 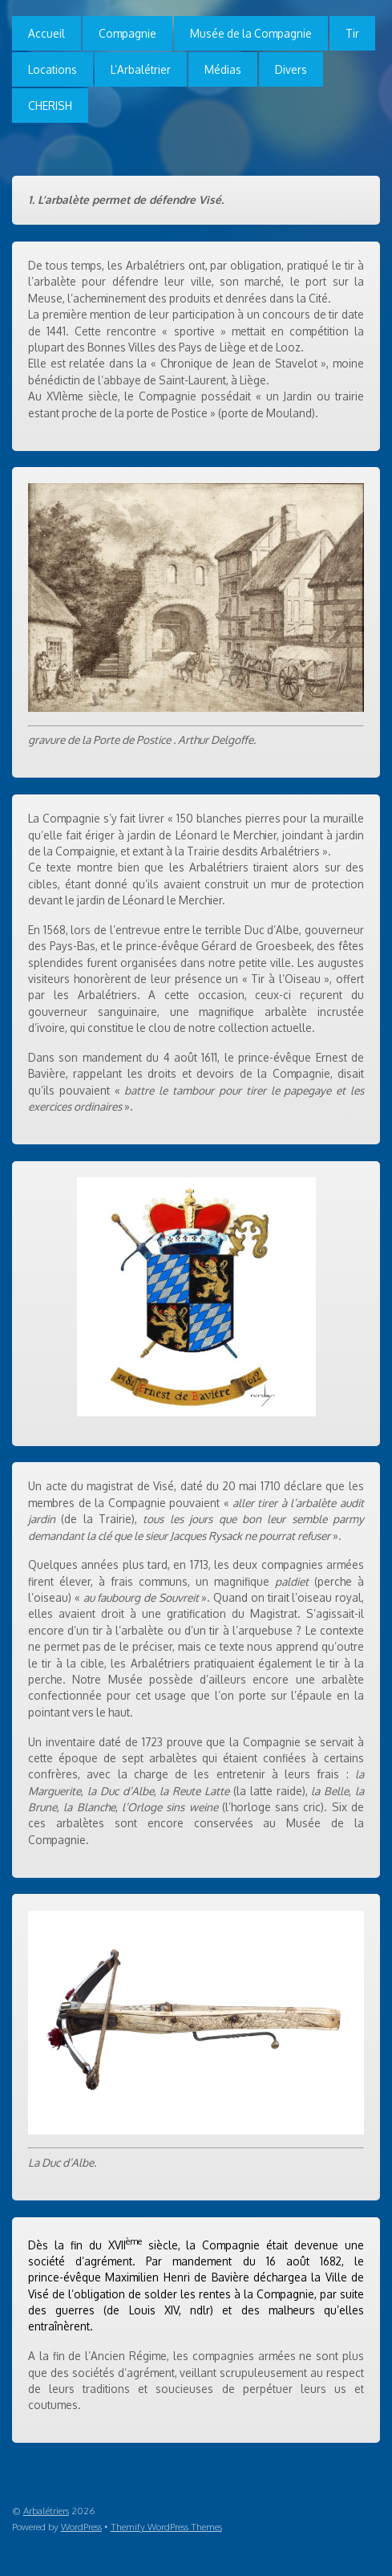 I want to click on Divers, so click(x=291, y=69).